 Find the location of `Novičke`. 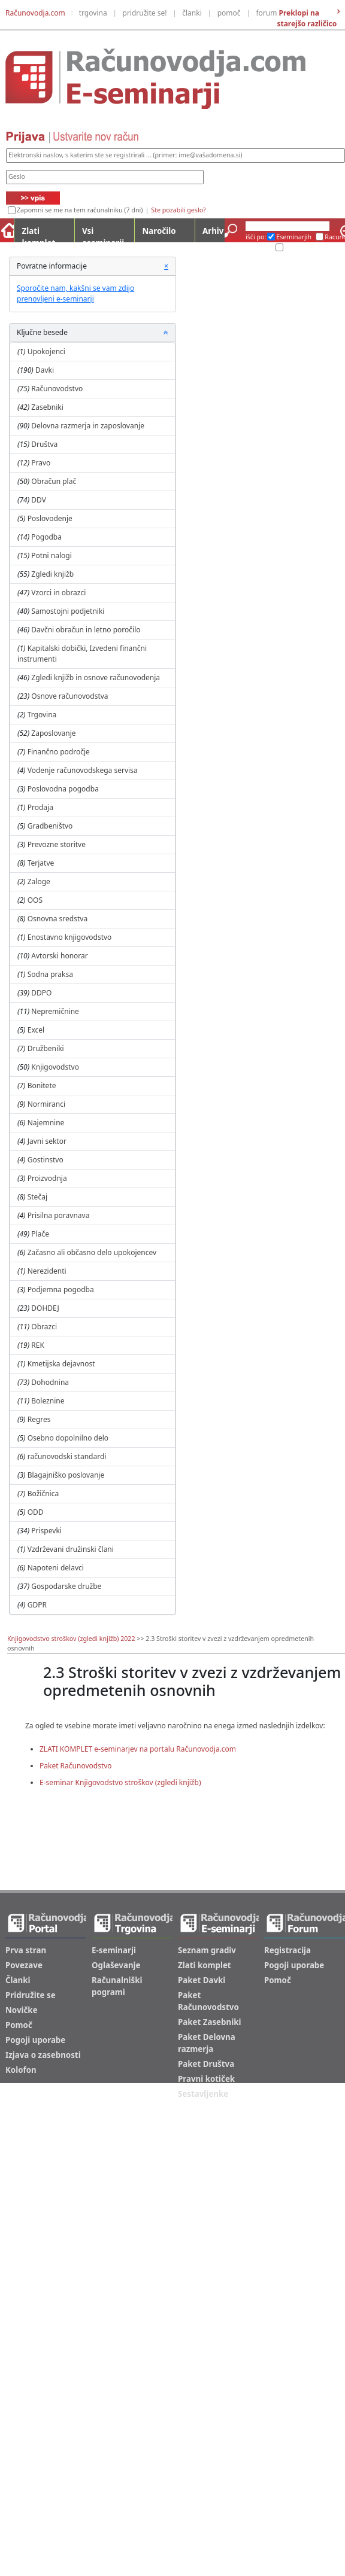

Novičke is located at coordinates (21, 2010).